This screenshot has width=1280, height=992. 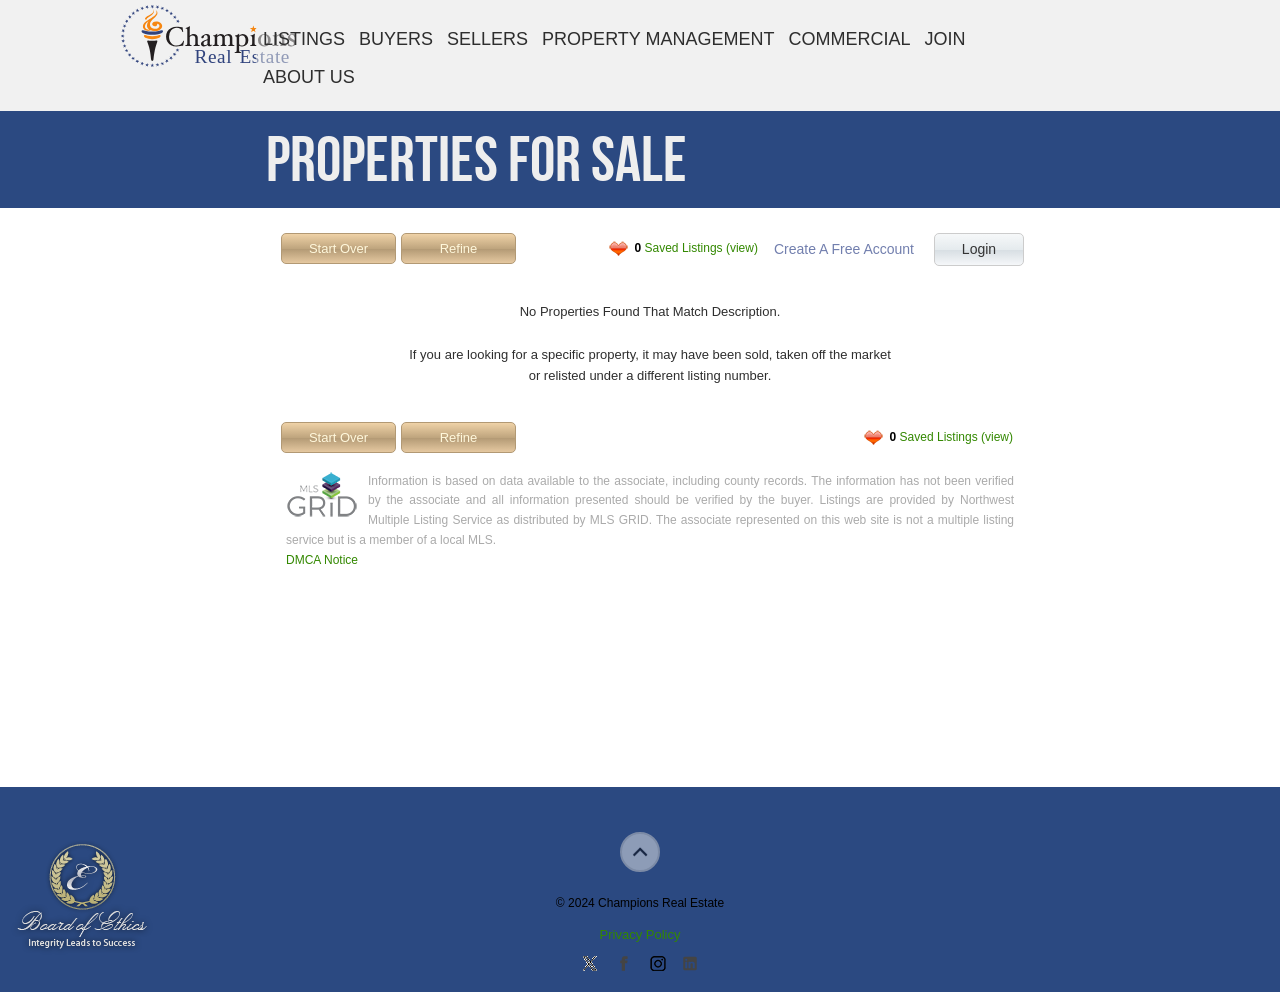 What do you see at coordinates (640, 934) in the screenshot?
I see `Privacy Policy` at bounding box center [640, 934].